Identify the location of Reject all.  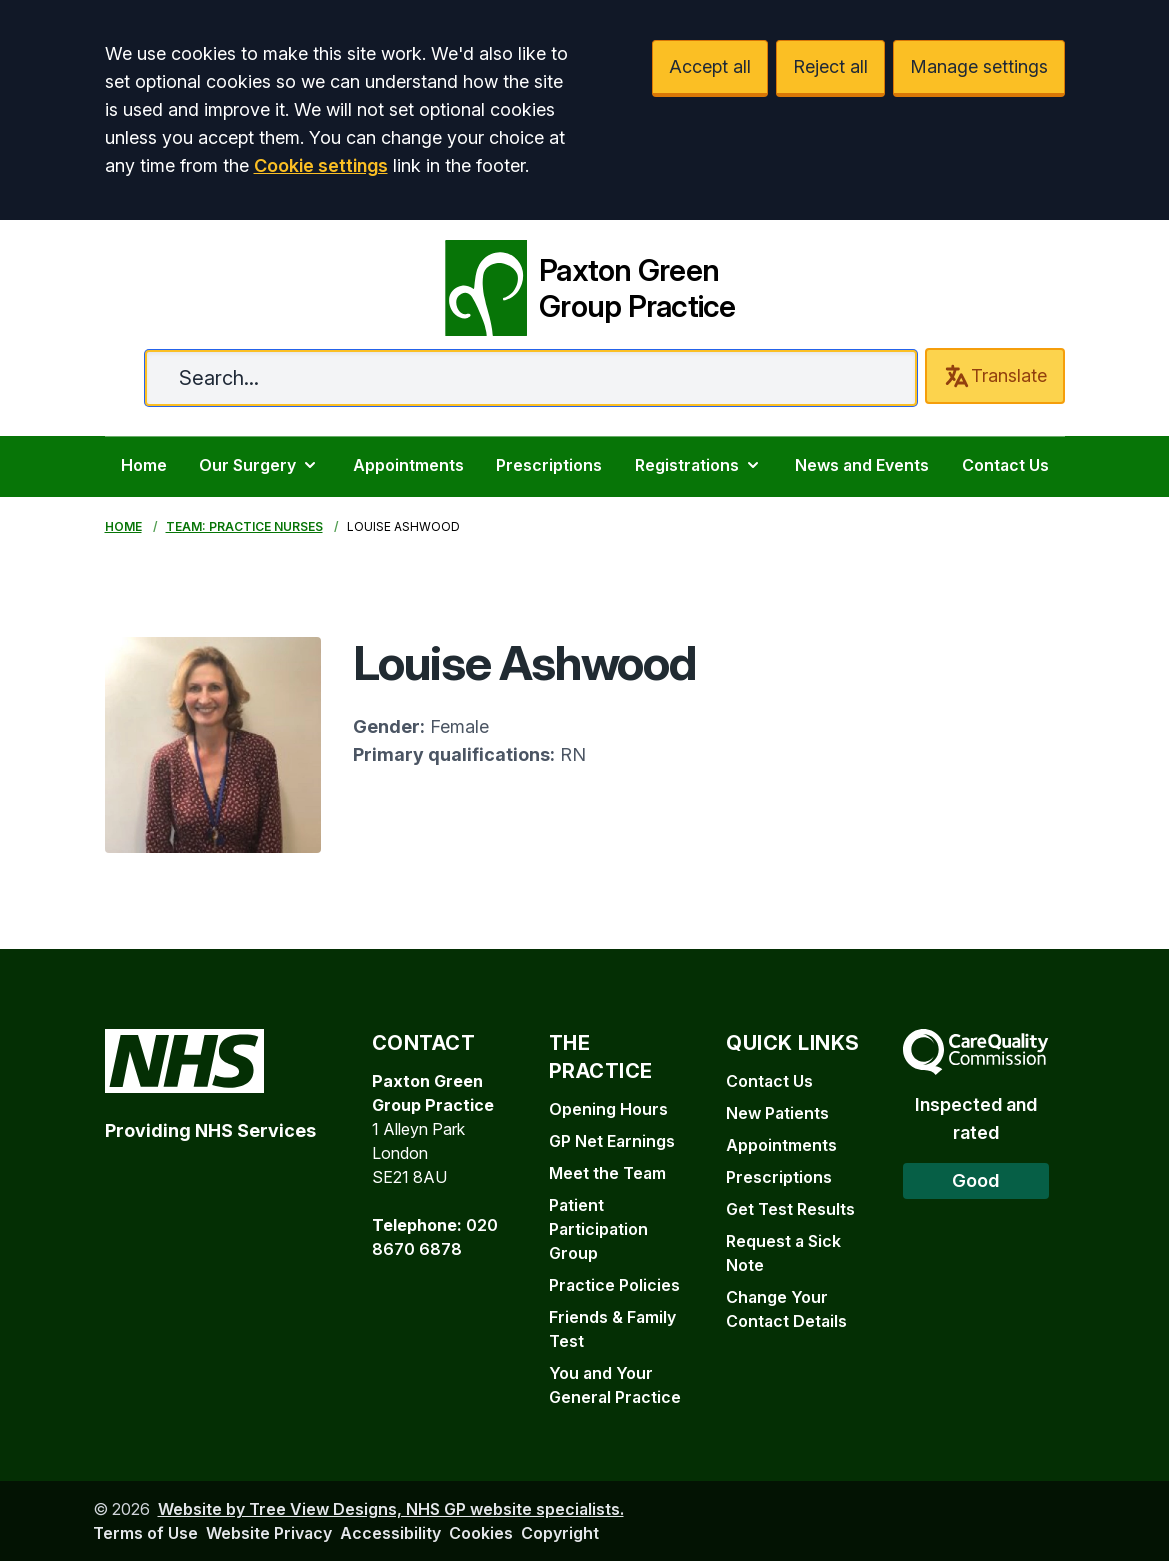
(830, 66).